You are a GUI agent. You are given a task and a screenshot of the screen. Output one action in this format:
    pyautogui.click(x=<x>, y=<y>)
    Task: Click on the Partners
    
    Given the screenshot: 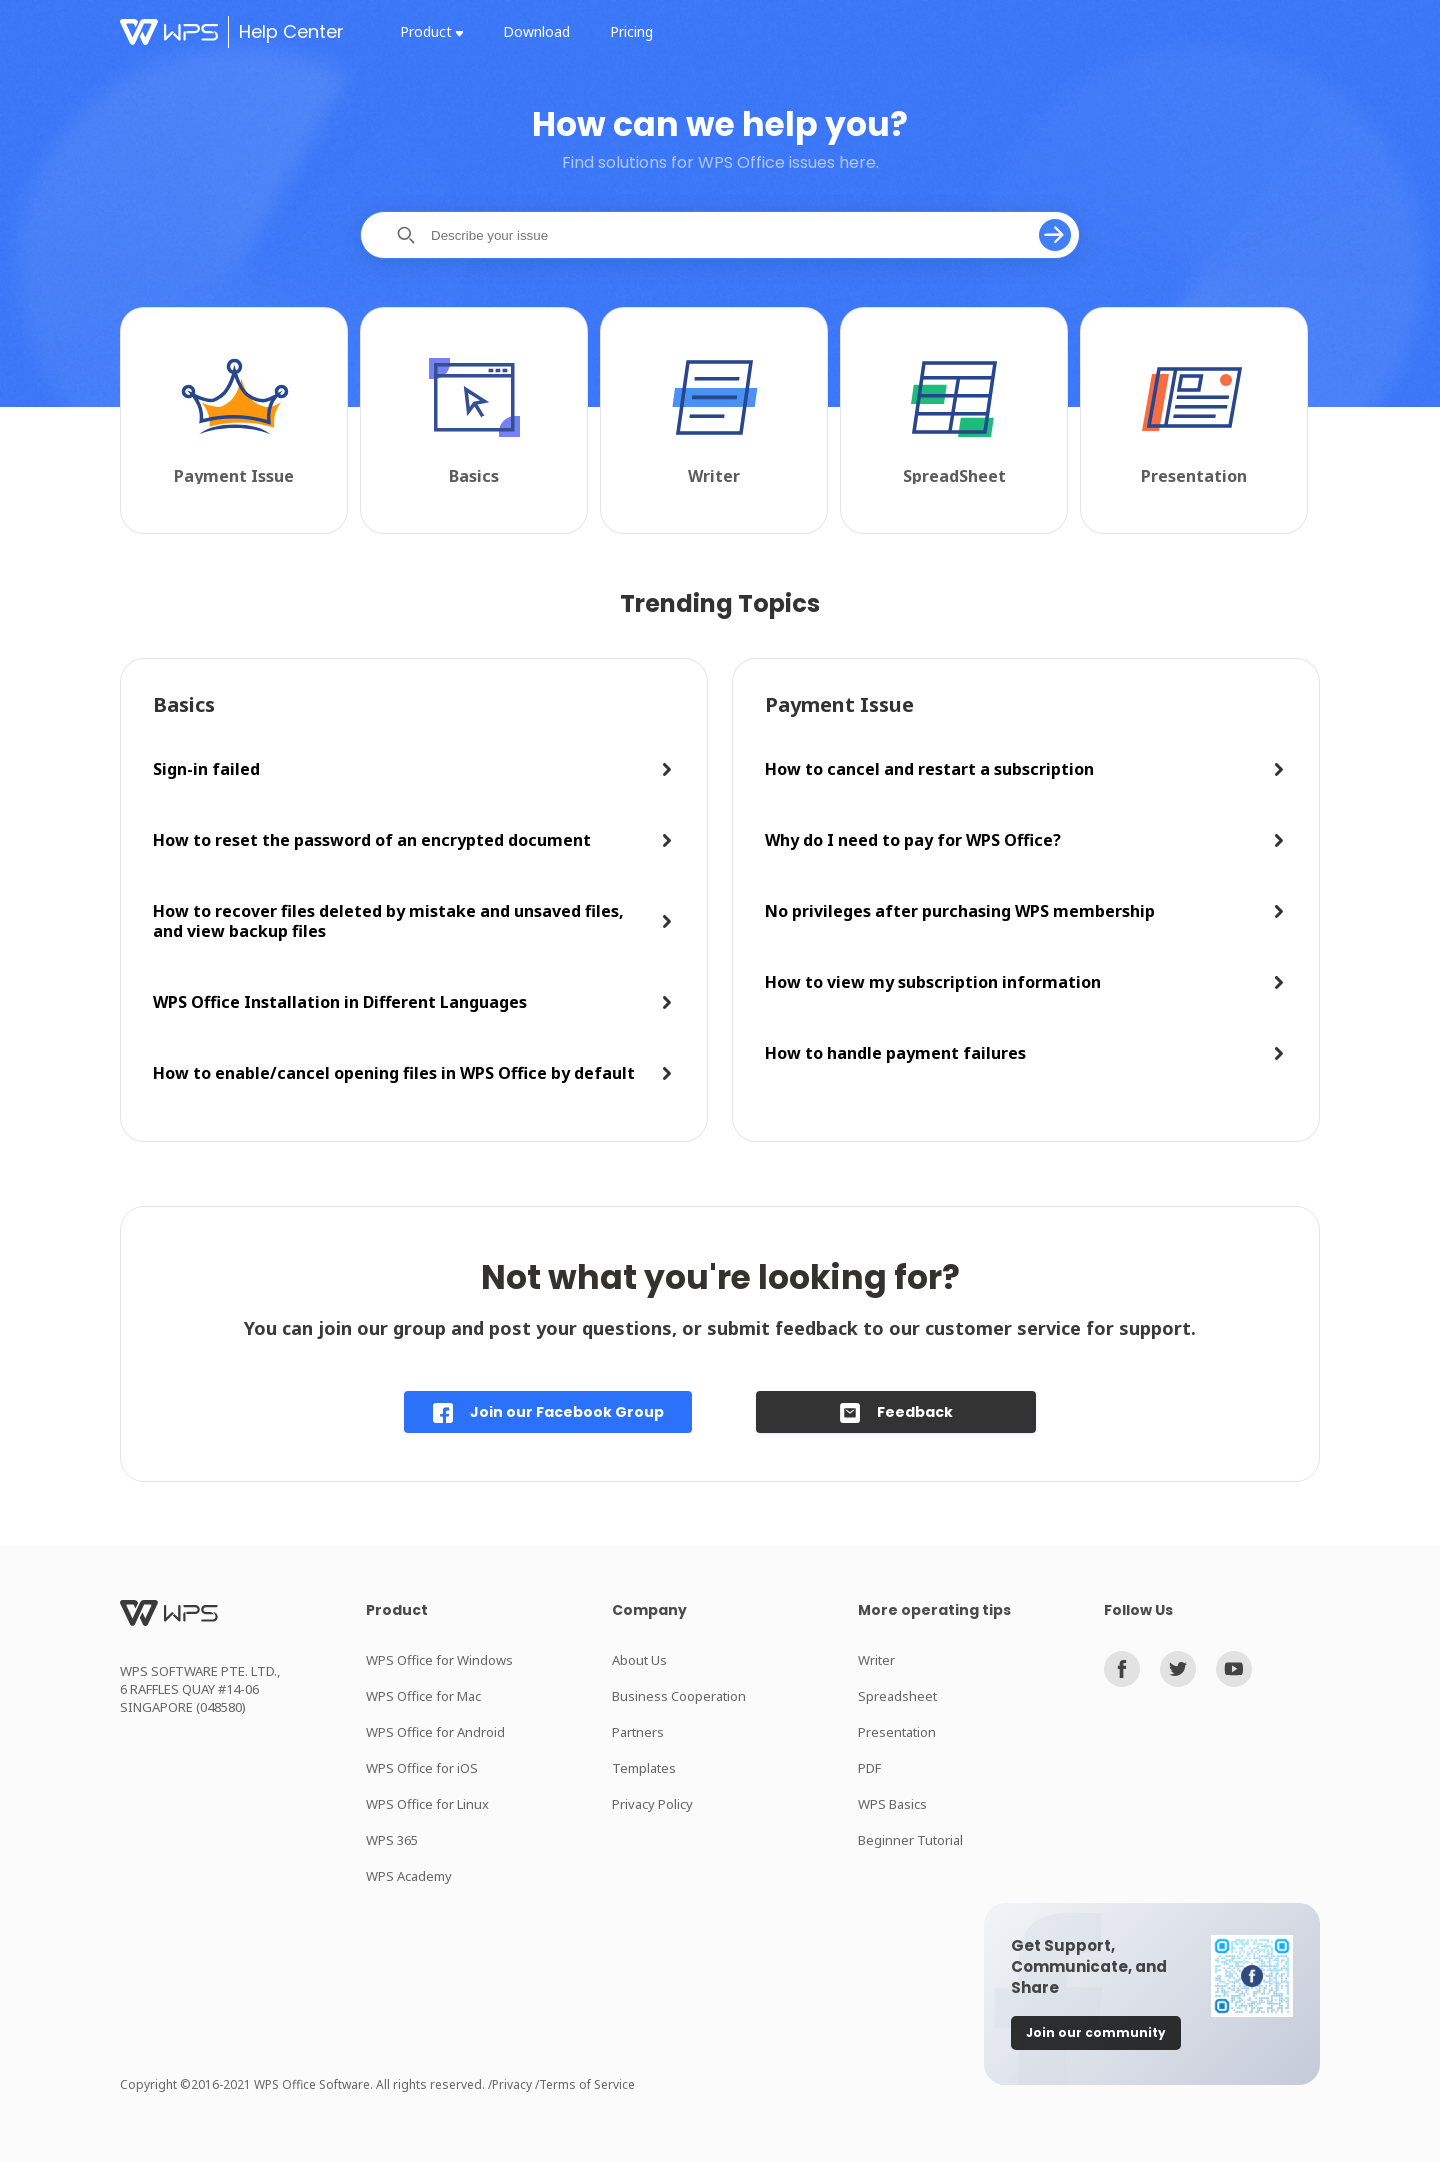 What is the action you would take?
    pyautogui.click(x=638, y=1732)
    